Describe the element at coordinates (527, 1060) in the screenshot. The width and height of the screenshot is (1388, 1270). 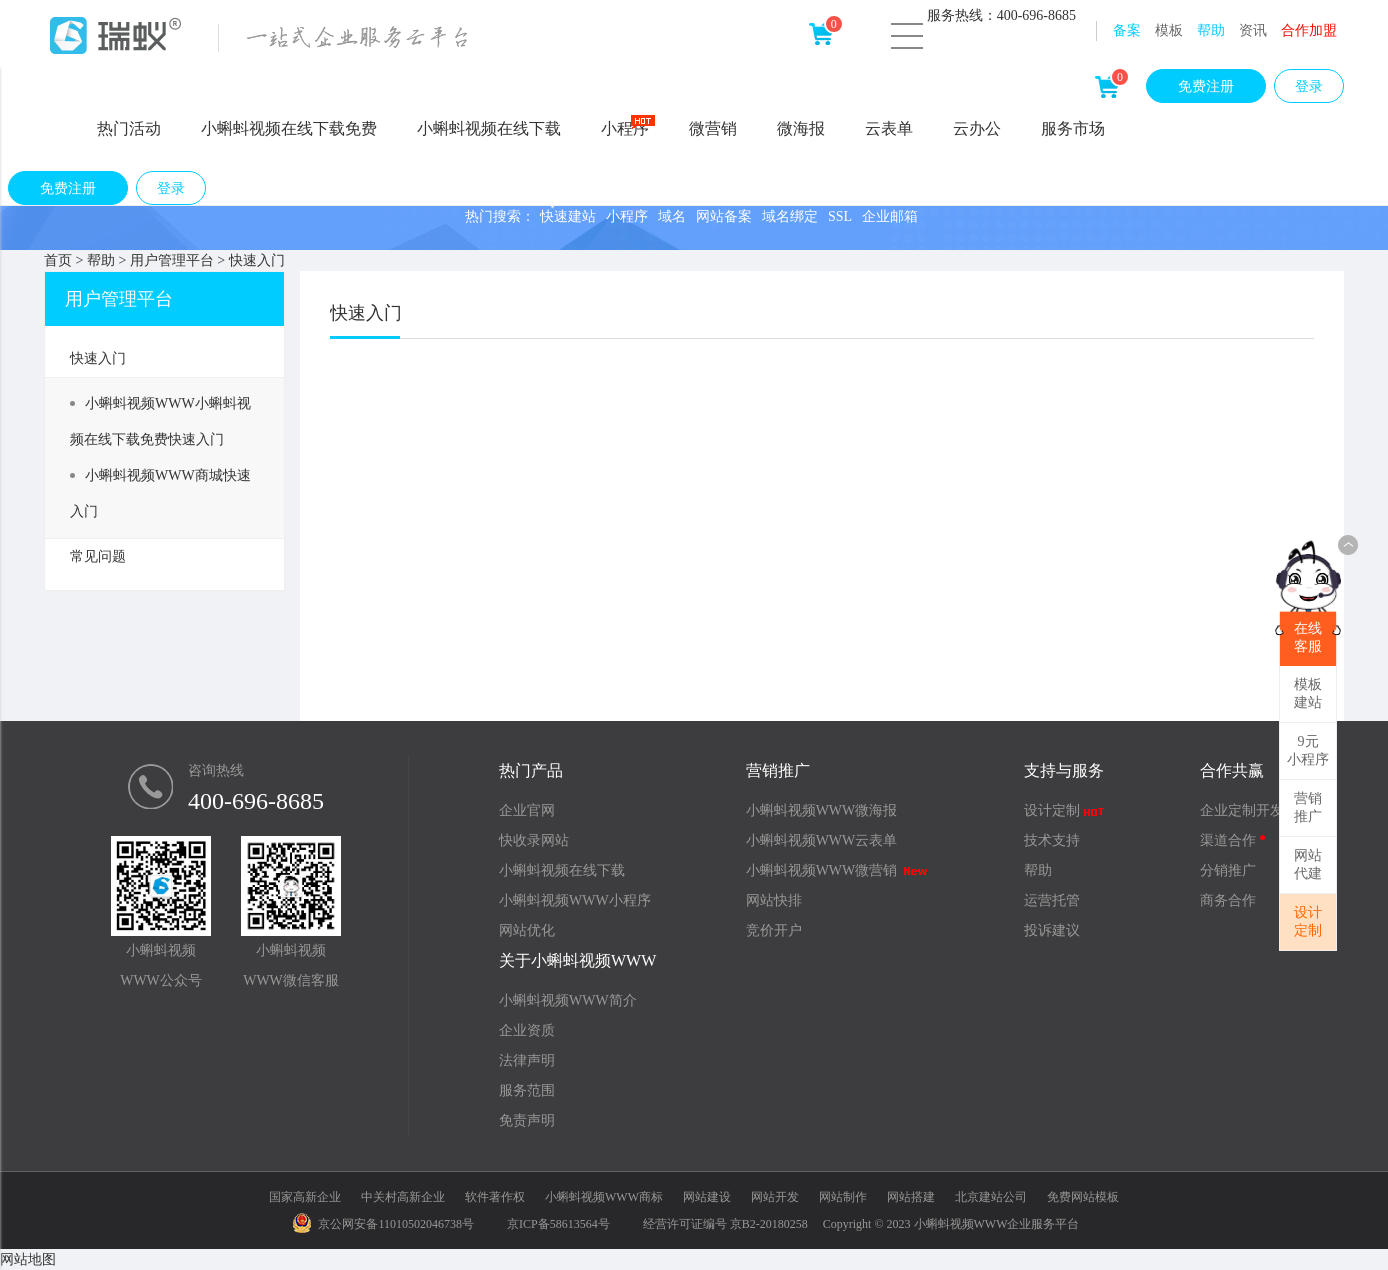
I see `法律声明` at that location.